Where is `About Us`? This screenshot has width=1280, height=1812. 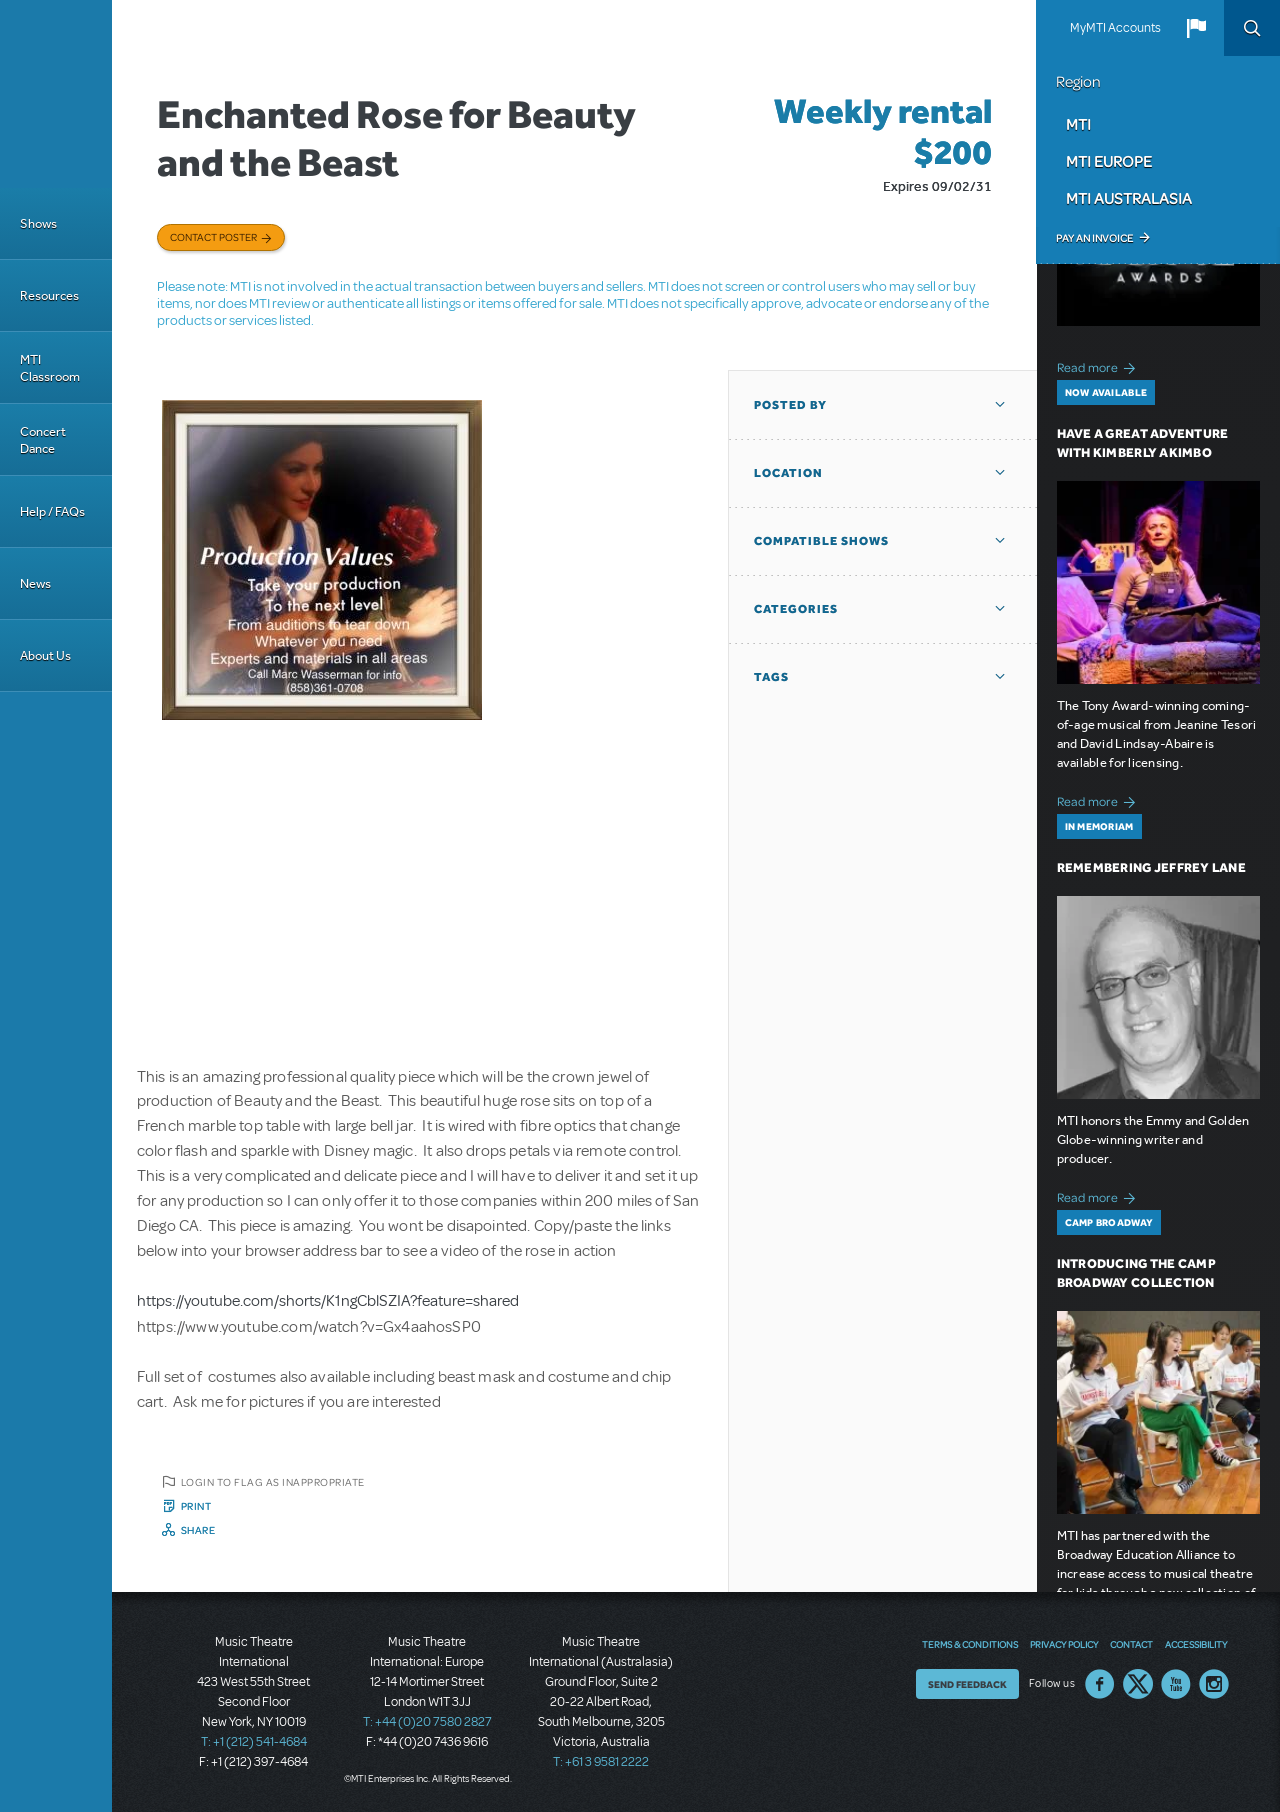
About Us is located at coordinates (45, 655).